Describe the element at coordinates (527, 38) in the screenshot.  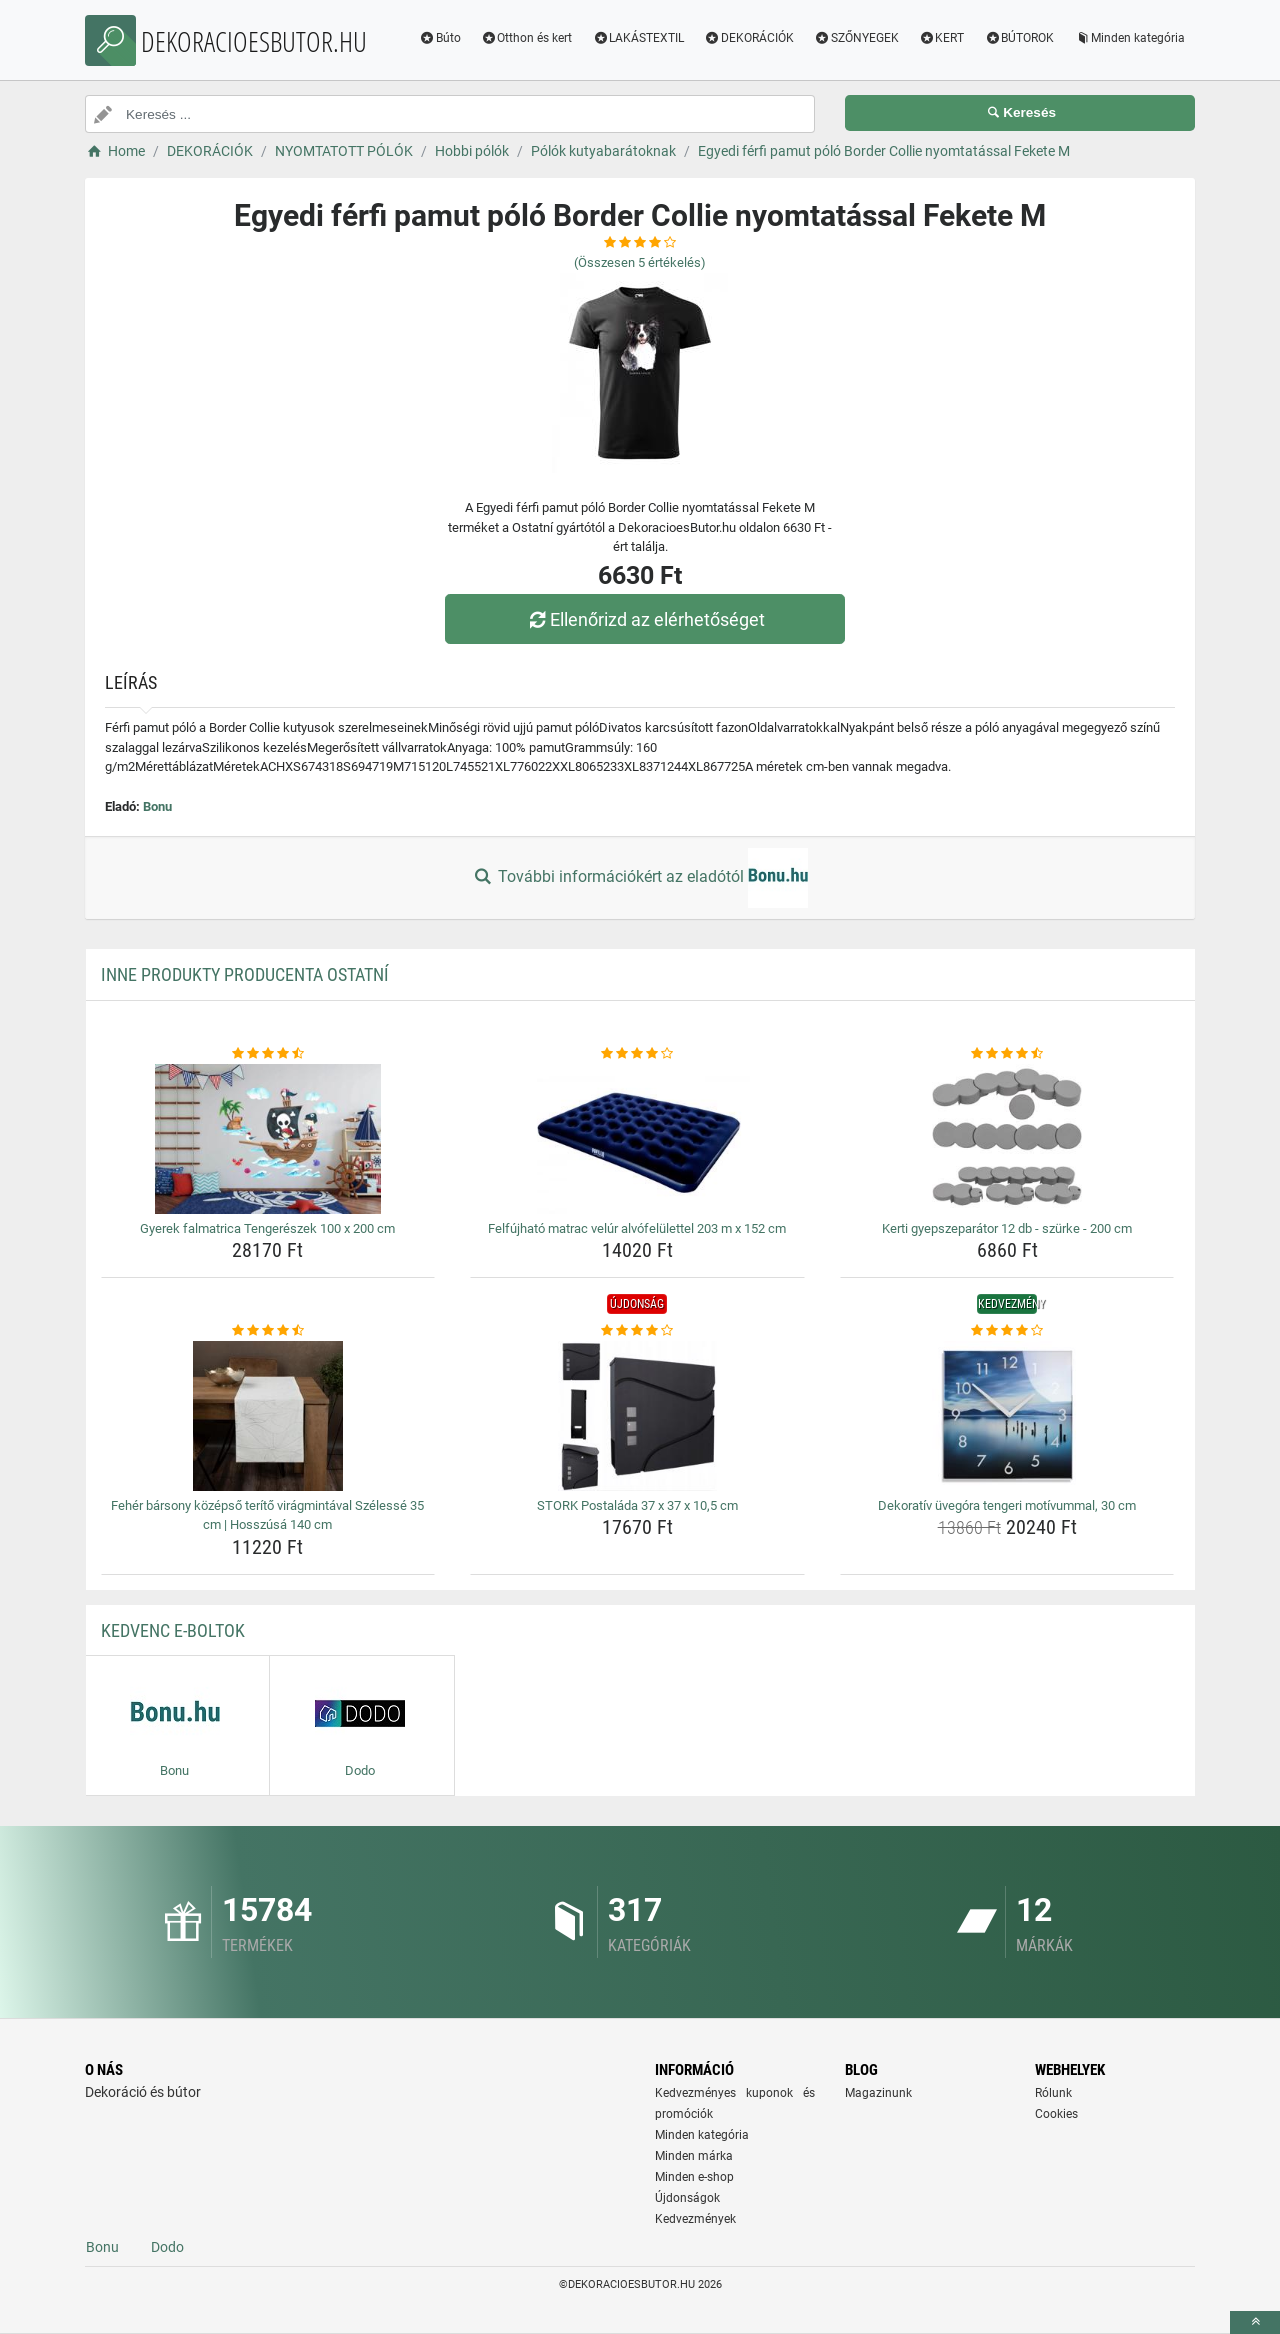
I see `Otthon és kert` at that location.